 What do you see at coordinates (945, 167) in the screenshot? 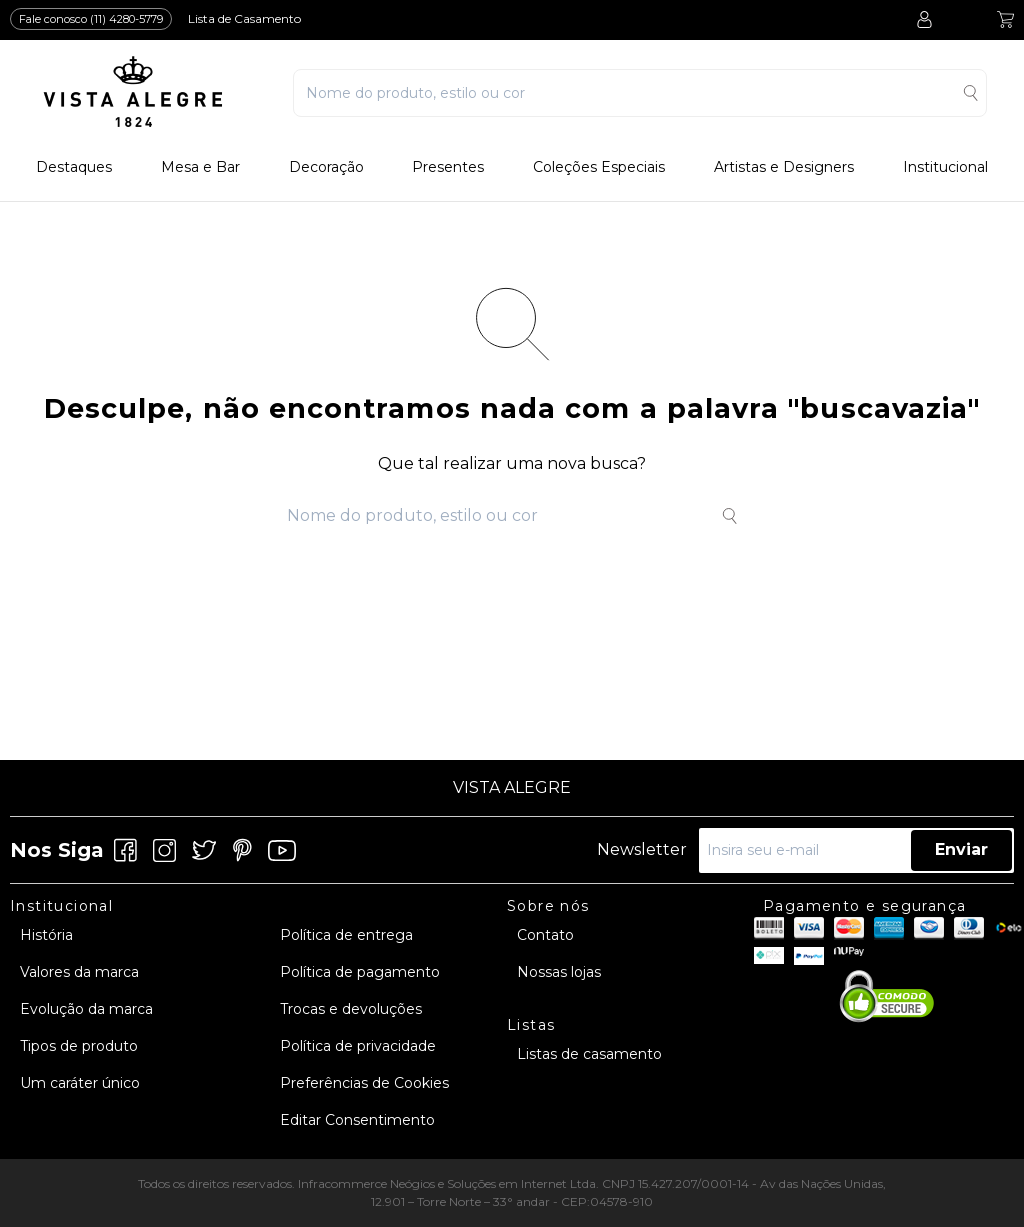
I see `Institucional` at bounding box center [945, 167].